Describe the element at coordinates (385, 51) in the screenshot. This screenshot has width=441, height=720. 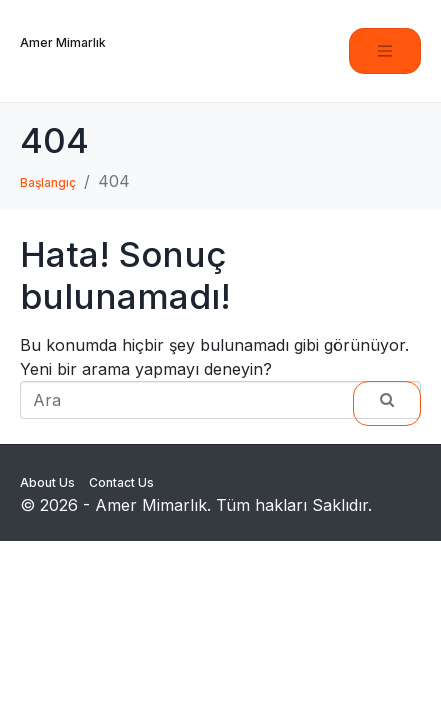
I see `[Navigasyonu değiştir]` at that location.